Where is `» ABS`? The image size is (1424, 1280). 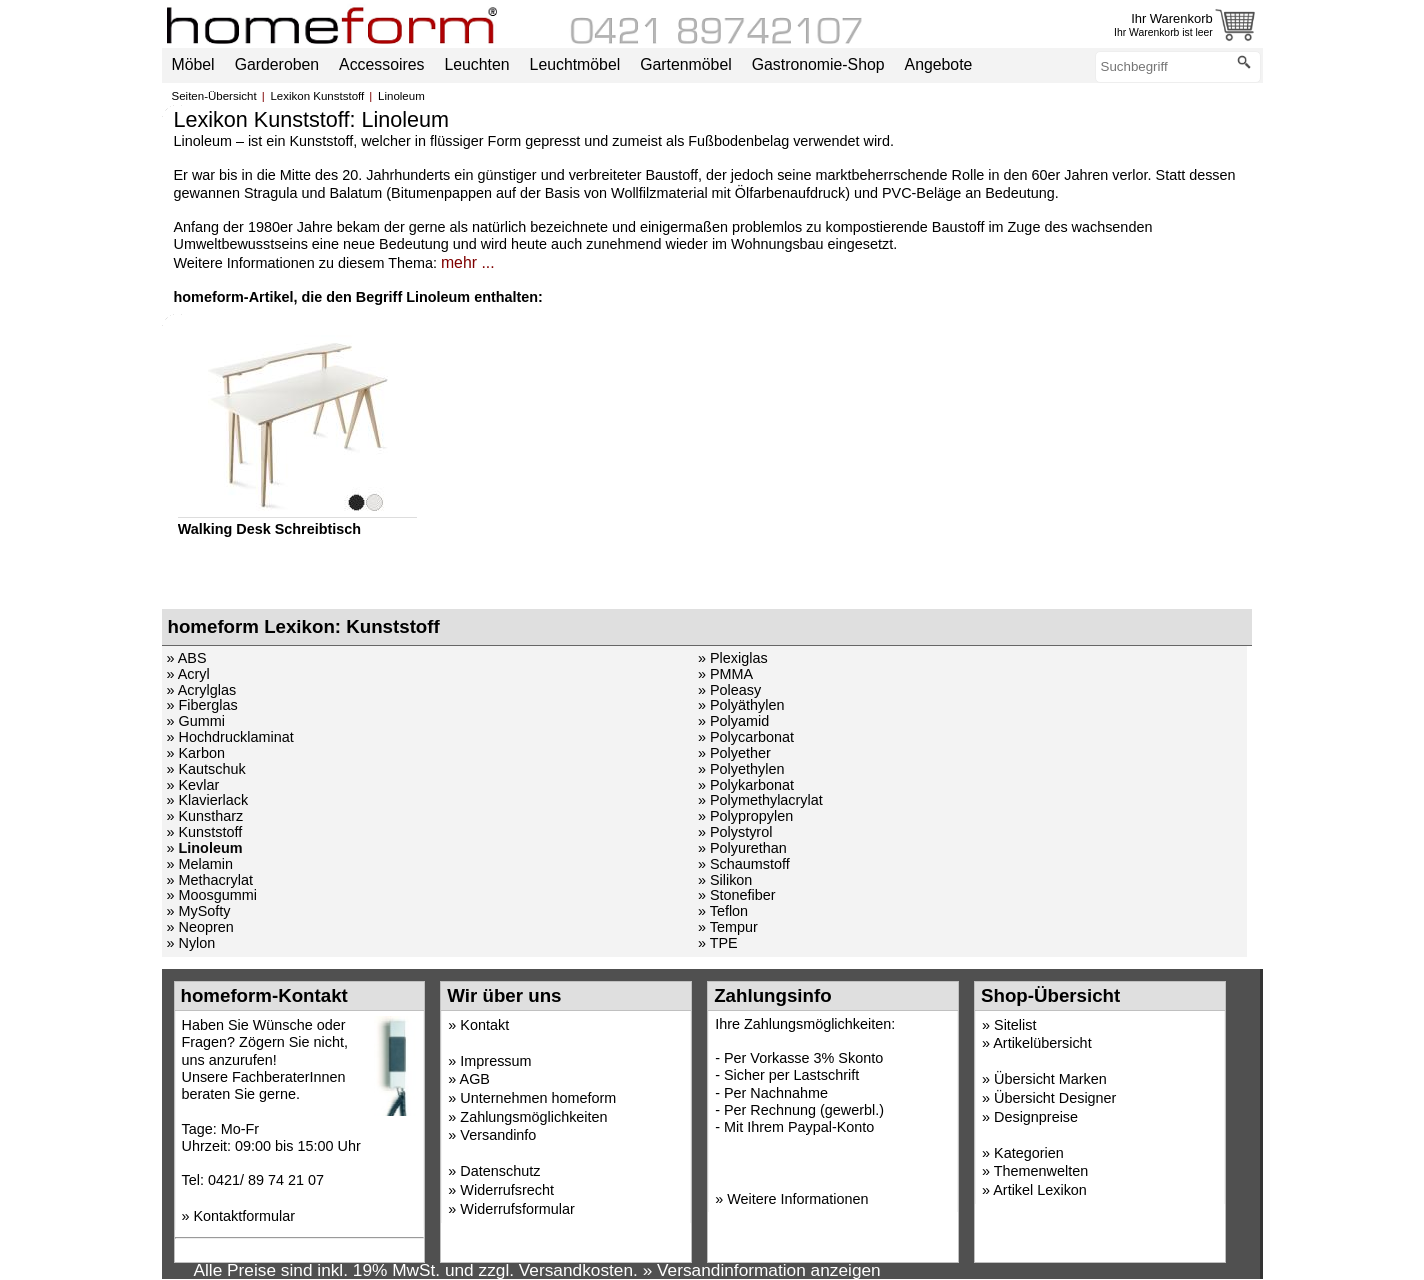 » ABS is located at coordinates (187, 658).